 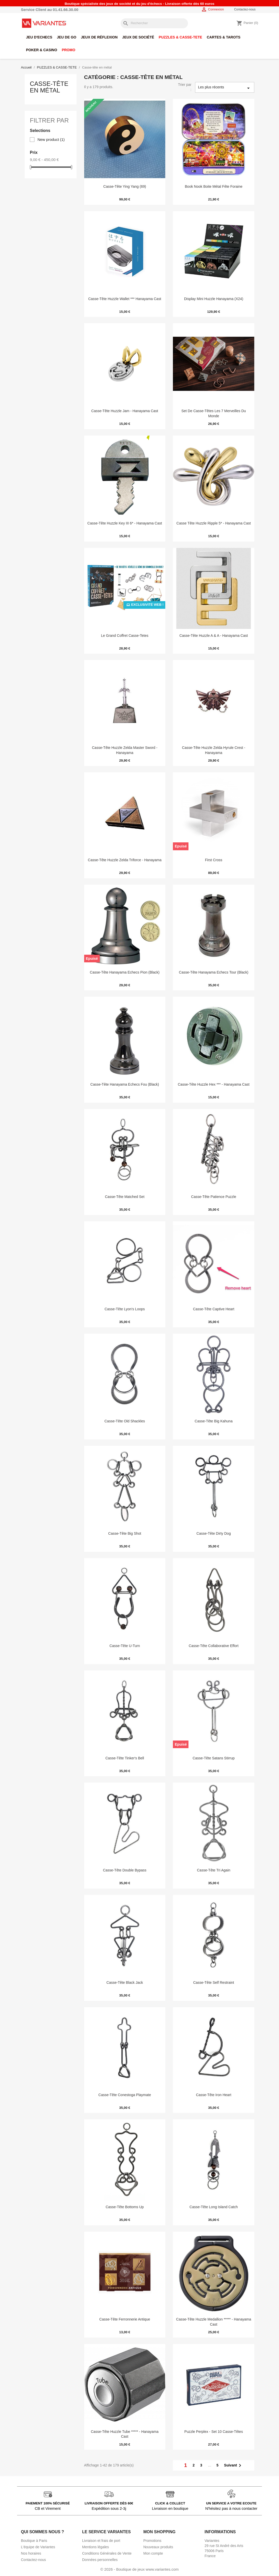 I want to click on Casse-Tête Lyon's Loops, so click(x=125, y=1309).